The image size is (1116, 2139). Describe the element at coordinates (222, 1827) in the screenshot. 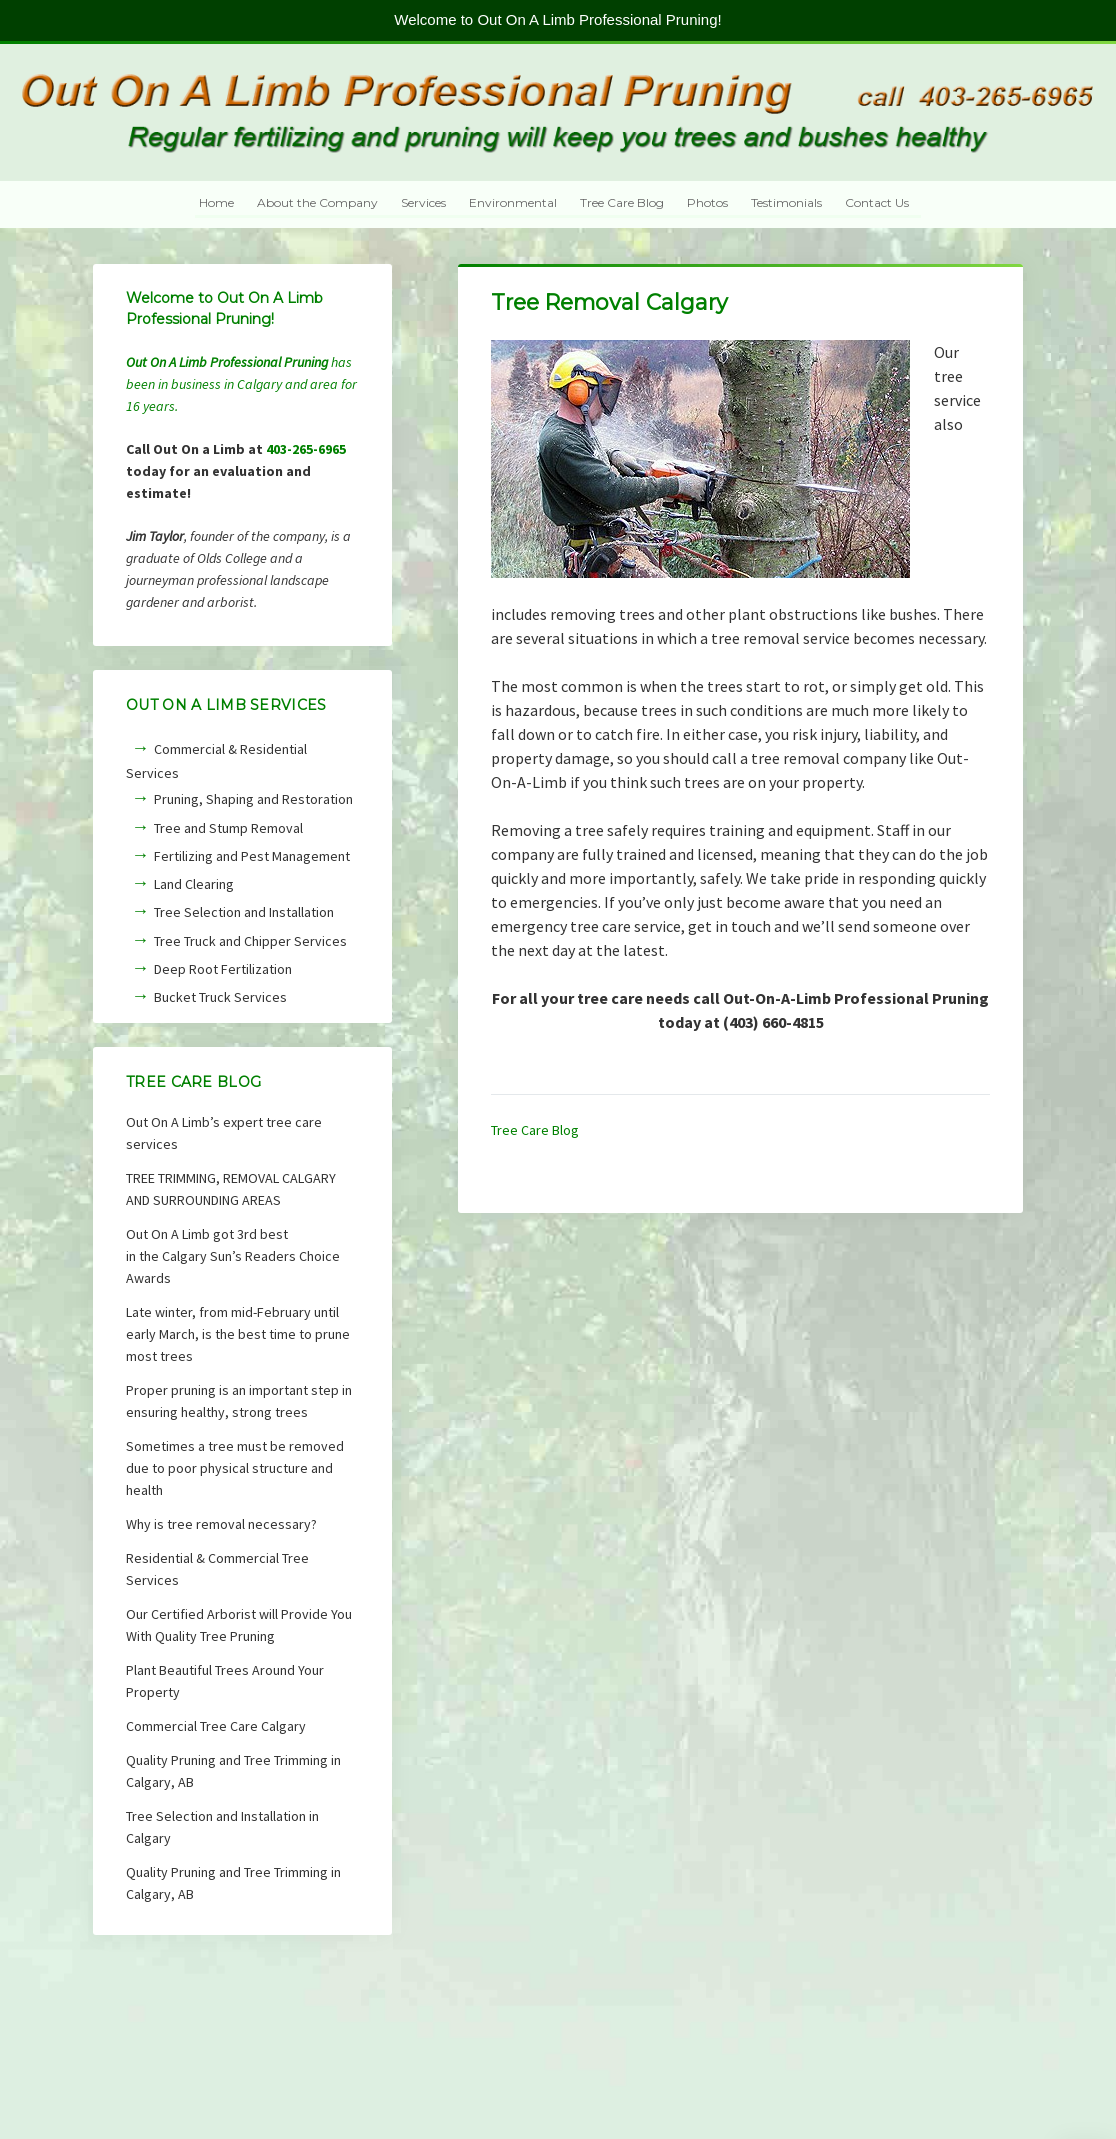

I see `Tree Selection and Installation in Calgary` at that location.